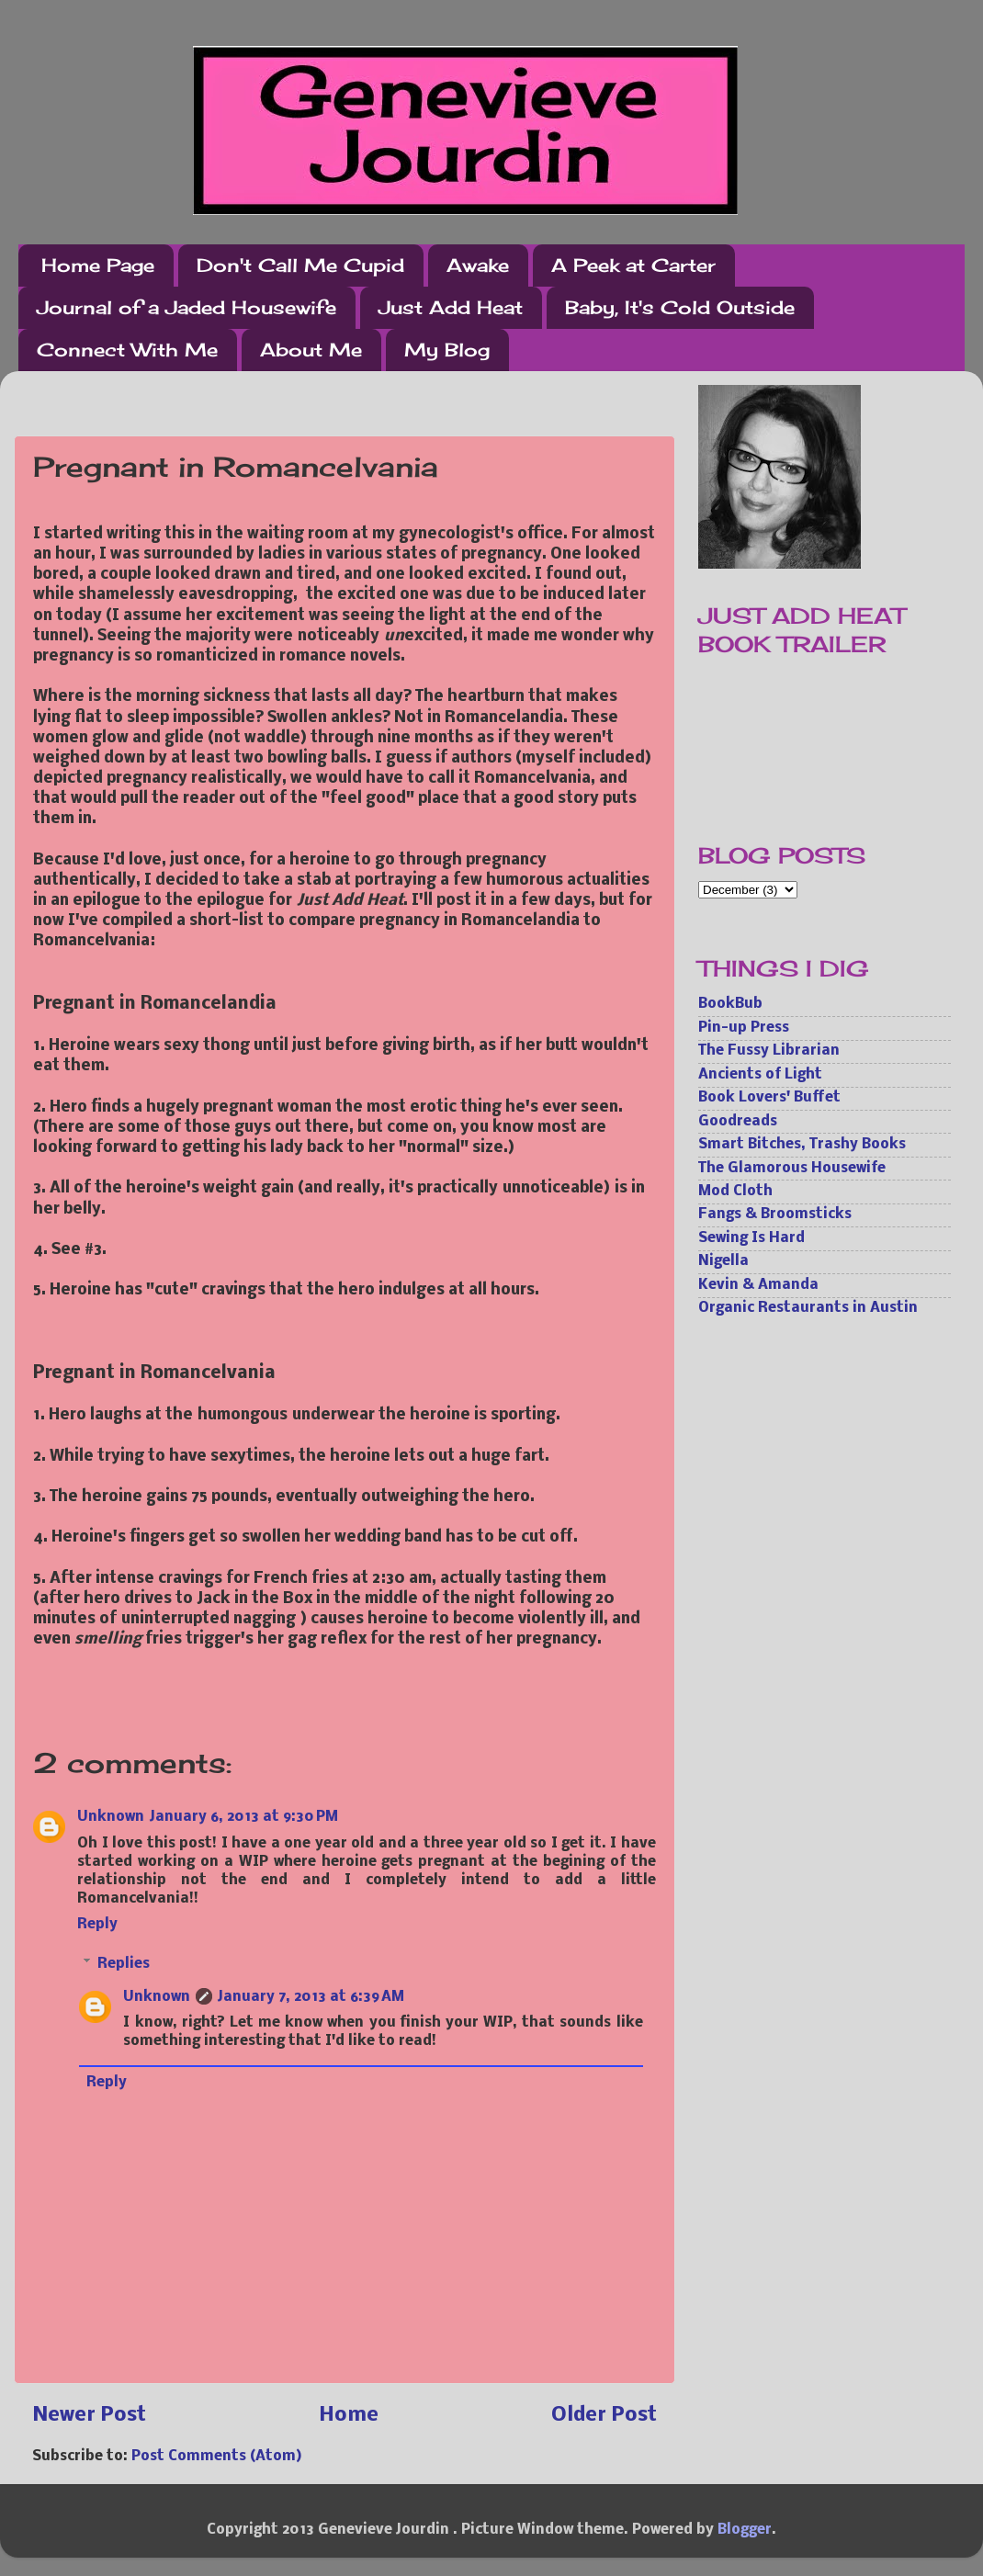 The width and height of the screenshot is (983, 2576). Describe the element at coordinates (110, 1817) in the screenshot. I see `Unknown` at that location.